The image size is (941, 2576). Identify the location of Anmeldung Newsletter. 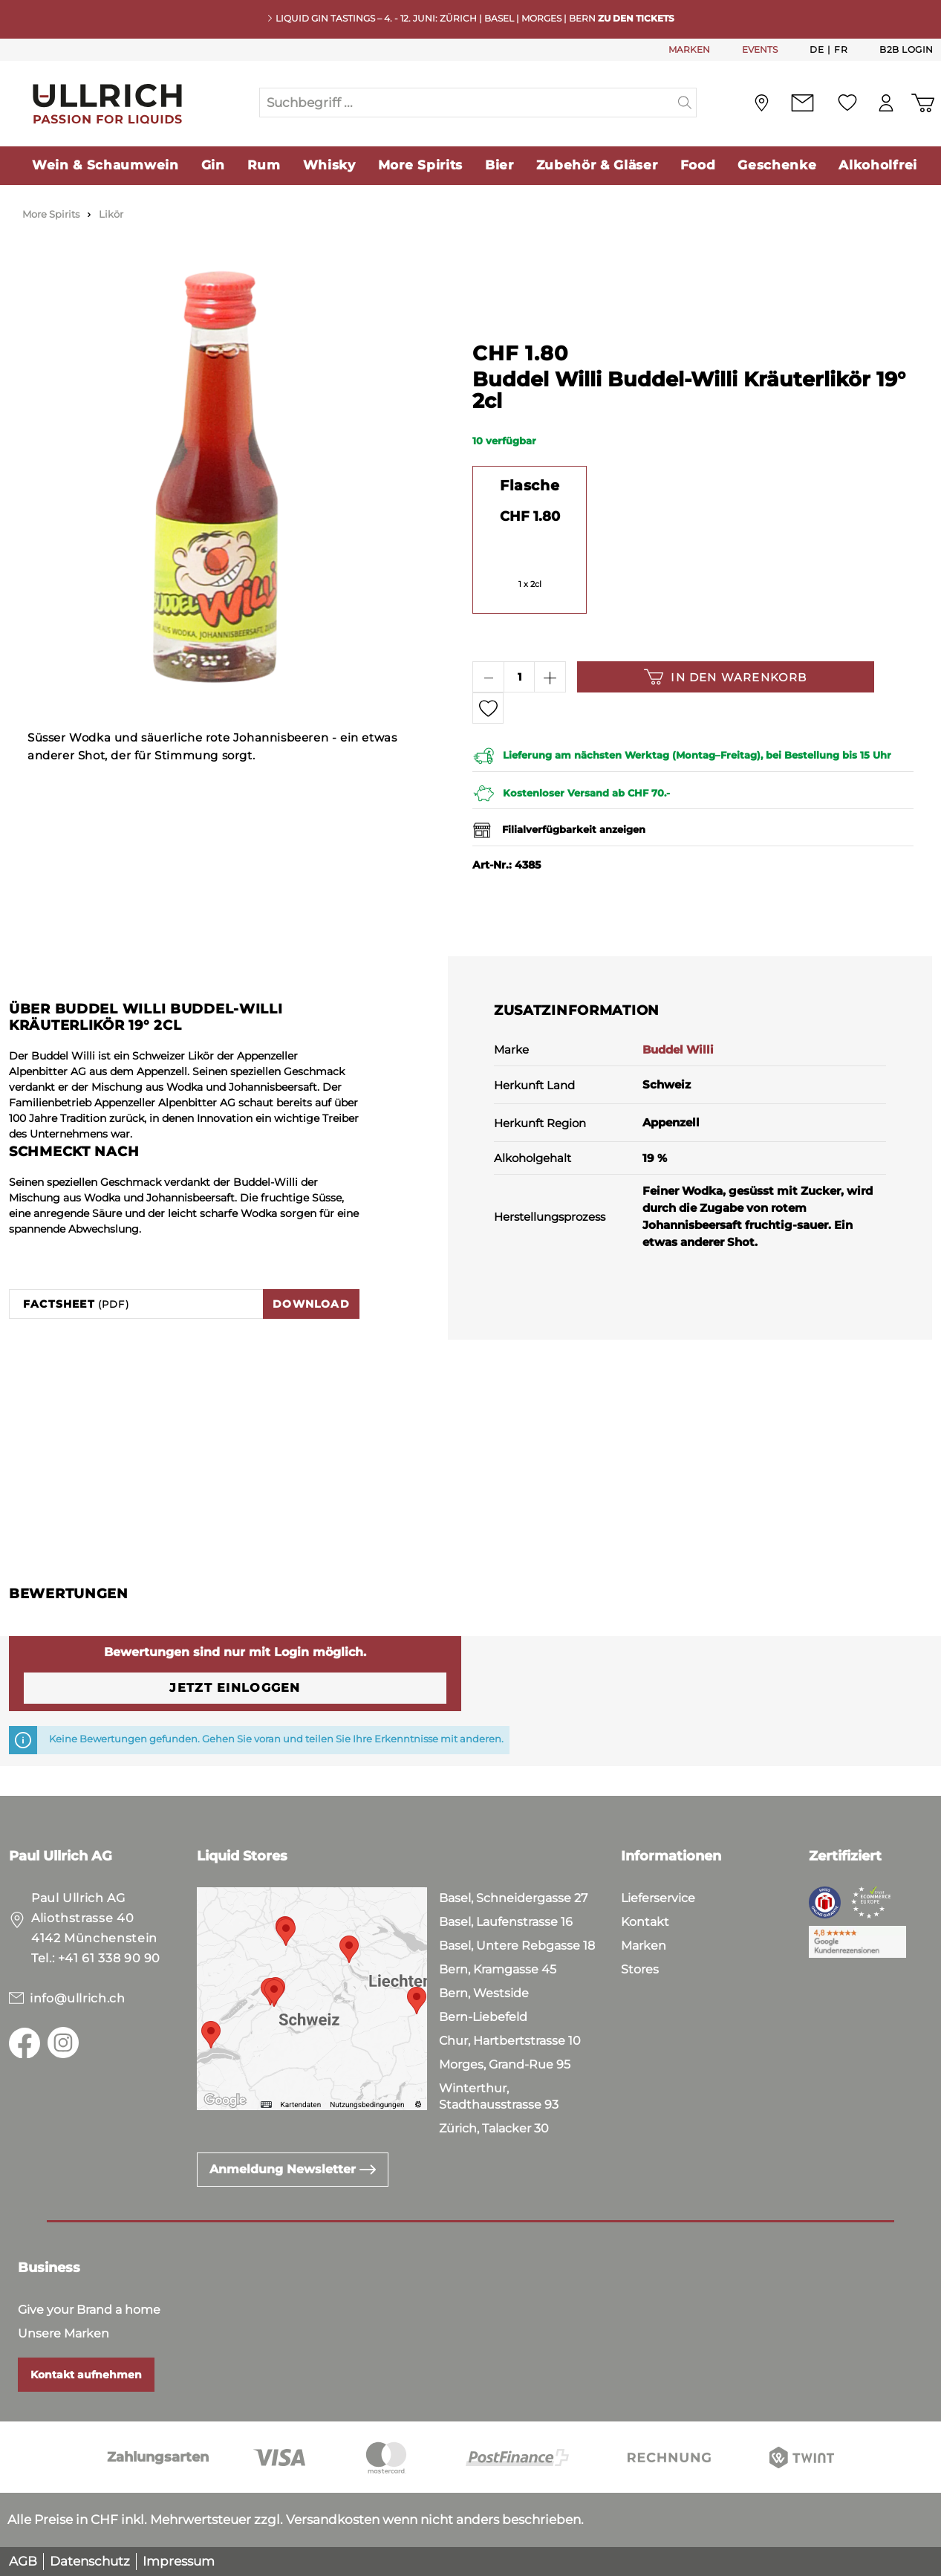
(292, 2169).